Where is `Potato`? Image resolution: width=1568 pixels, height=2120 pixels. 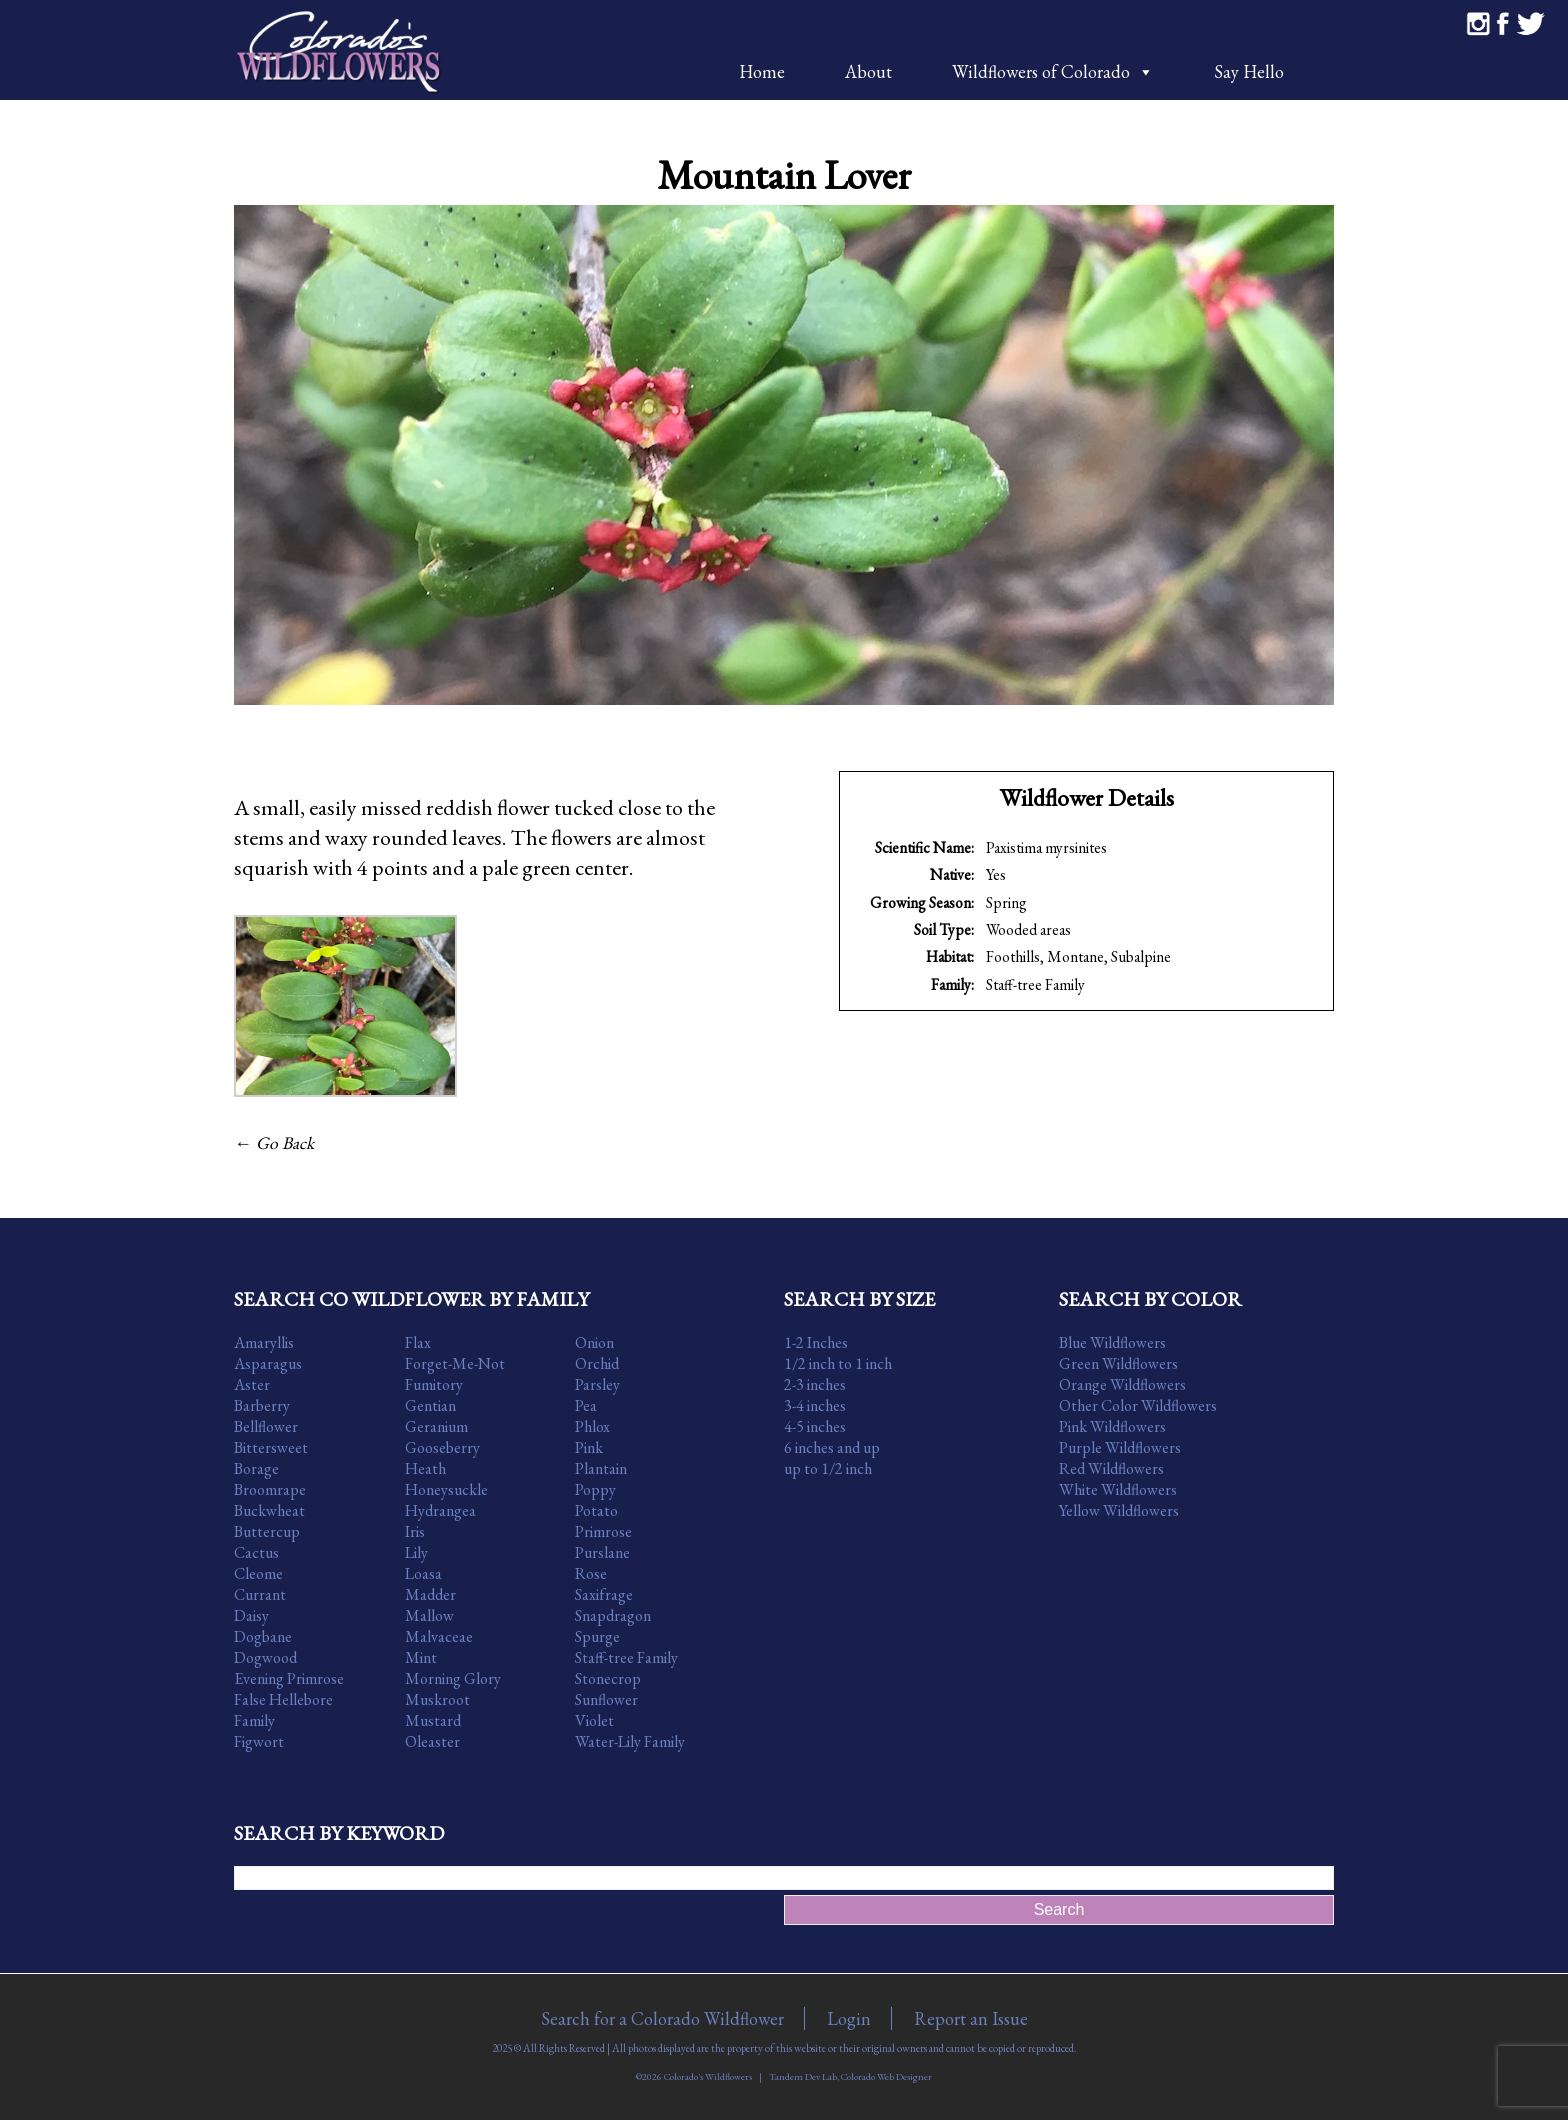
Potato is located at coordinates (596, 1510).